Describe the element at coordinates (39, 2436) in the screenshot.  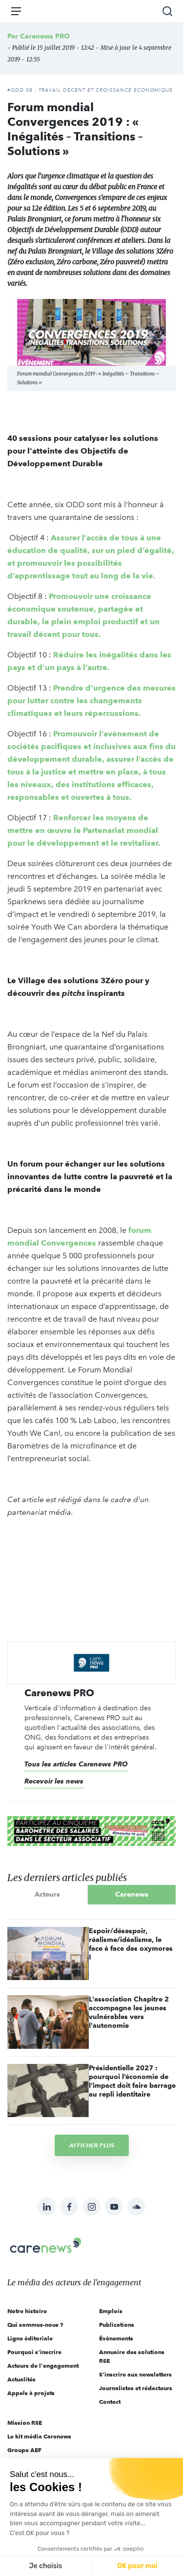
I see `Le kit média Carenews` at that location.